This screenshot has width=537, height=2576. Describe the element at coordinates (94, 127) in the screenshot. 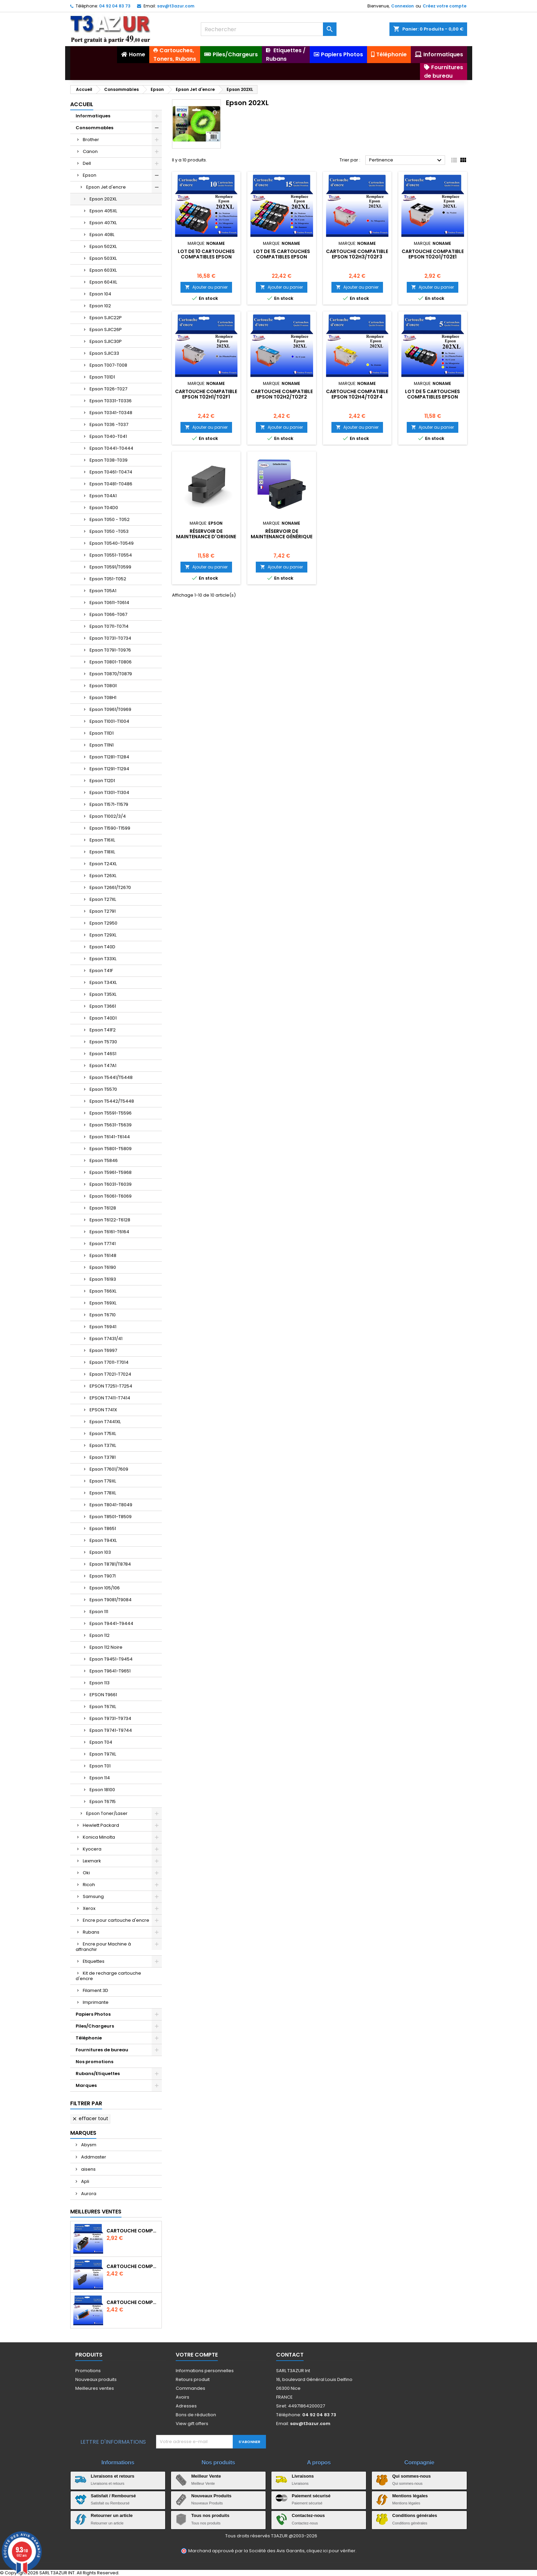

I see `Consommables` at that location.